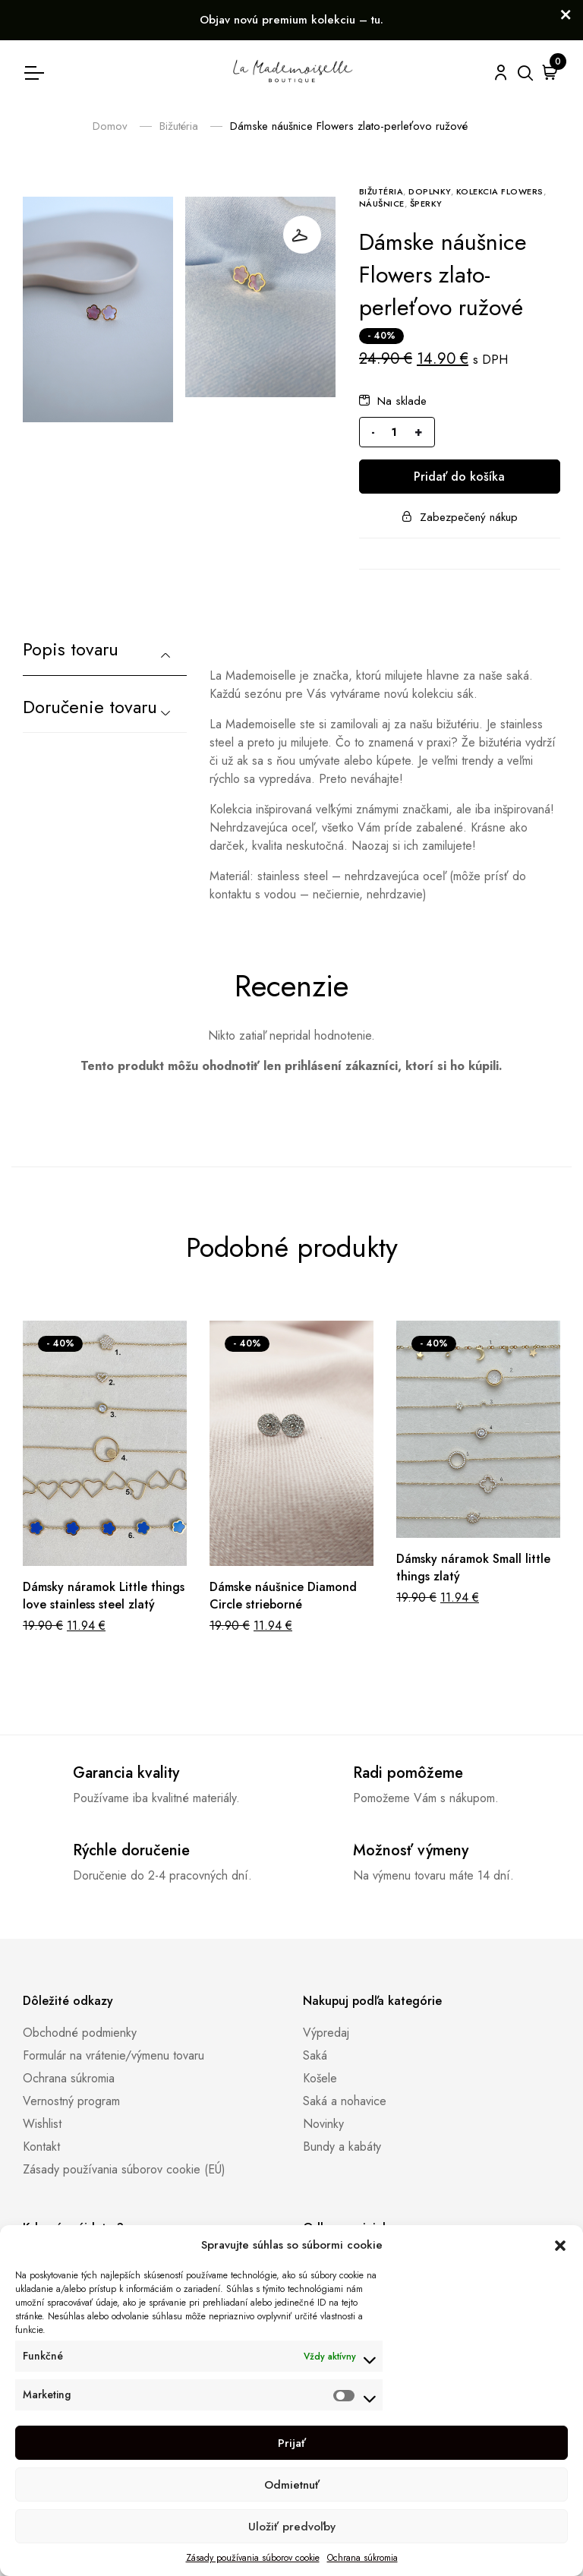 This screenshot has width=583, height=2576. Describe the element at coordinates (80, 2032) in the screenshot. I see `Obchodné podmienky` at that location.